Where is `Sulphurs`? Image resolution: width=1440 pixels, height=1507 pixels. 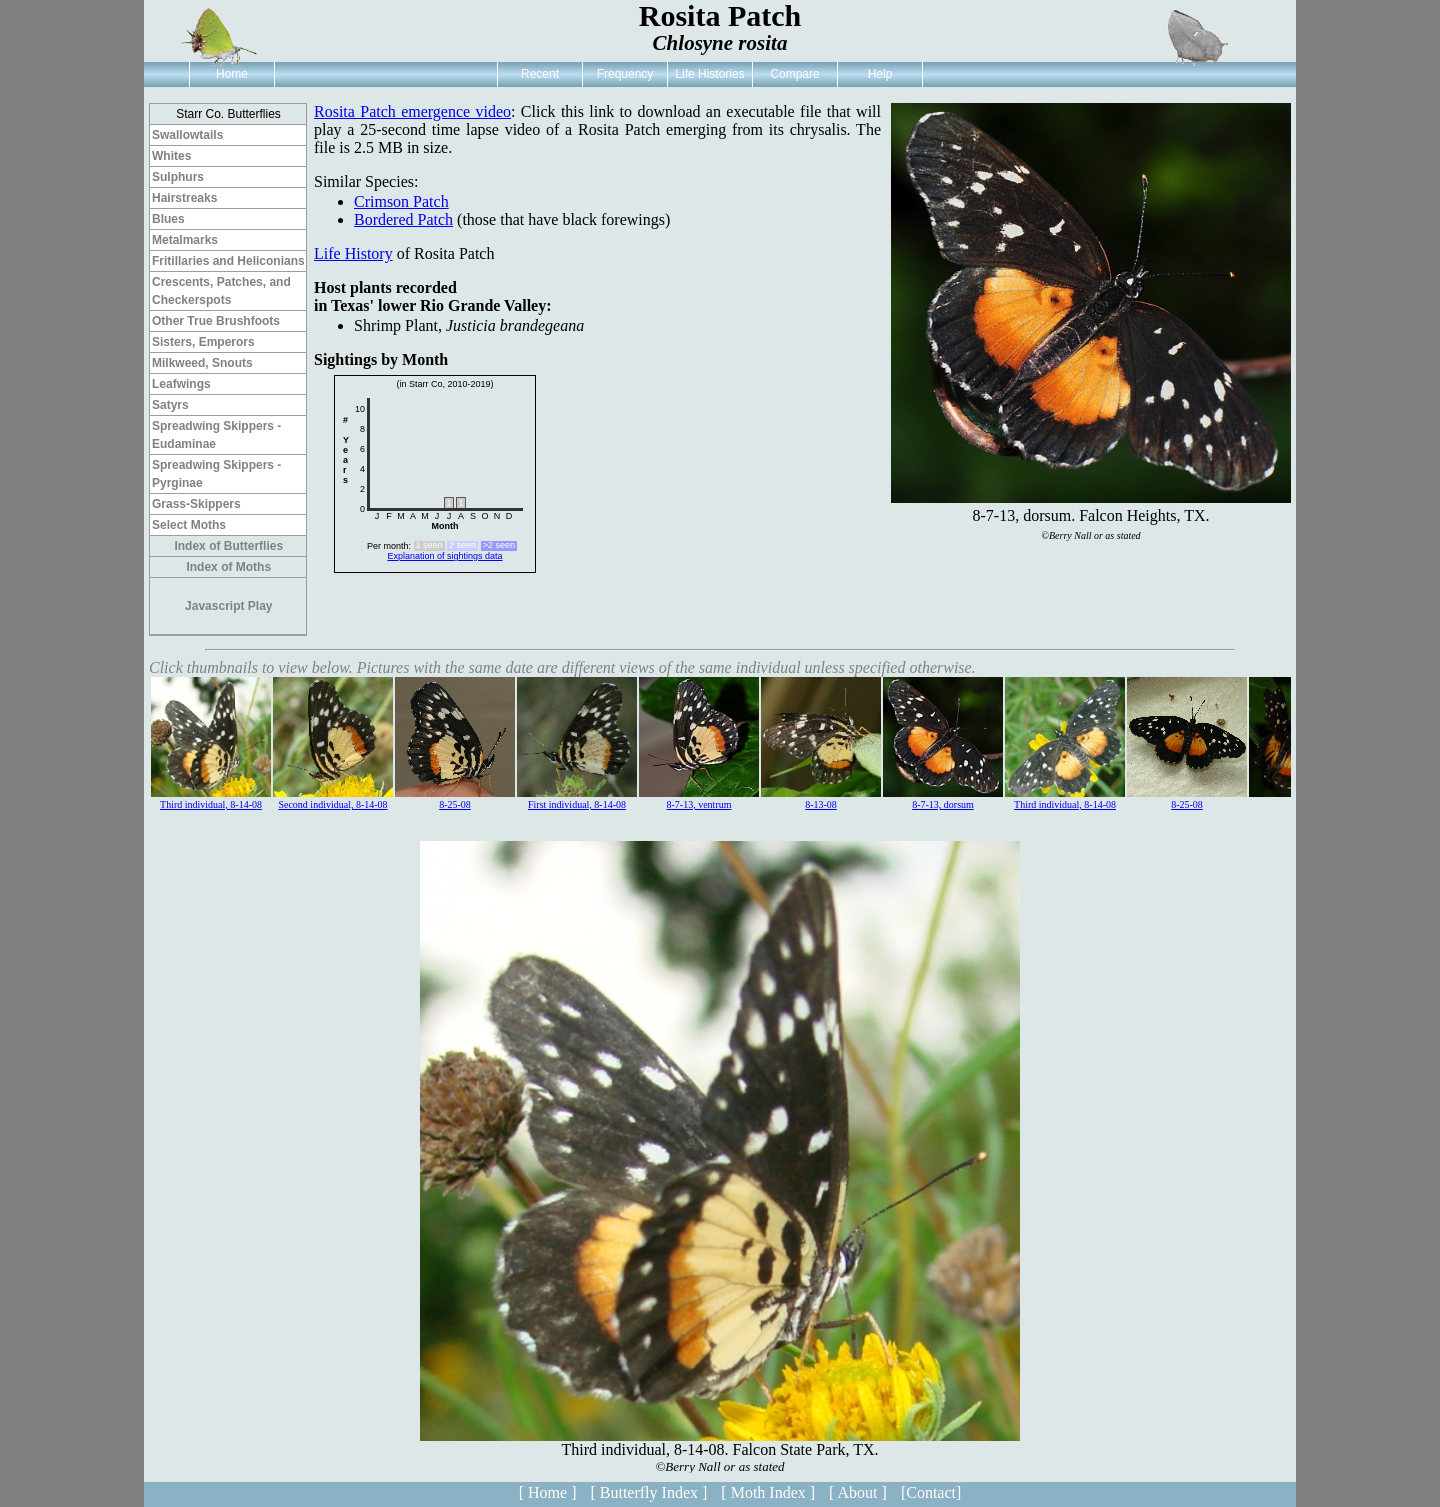 Sulphurs is located at coordinates (178, 177).